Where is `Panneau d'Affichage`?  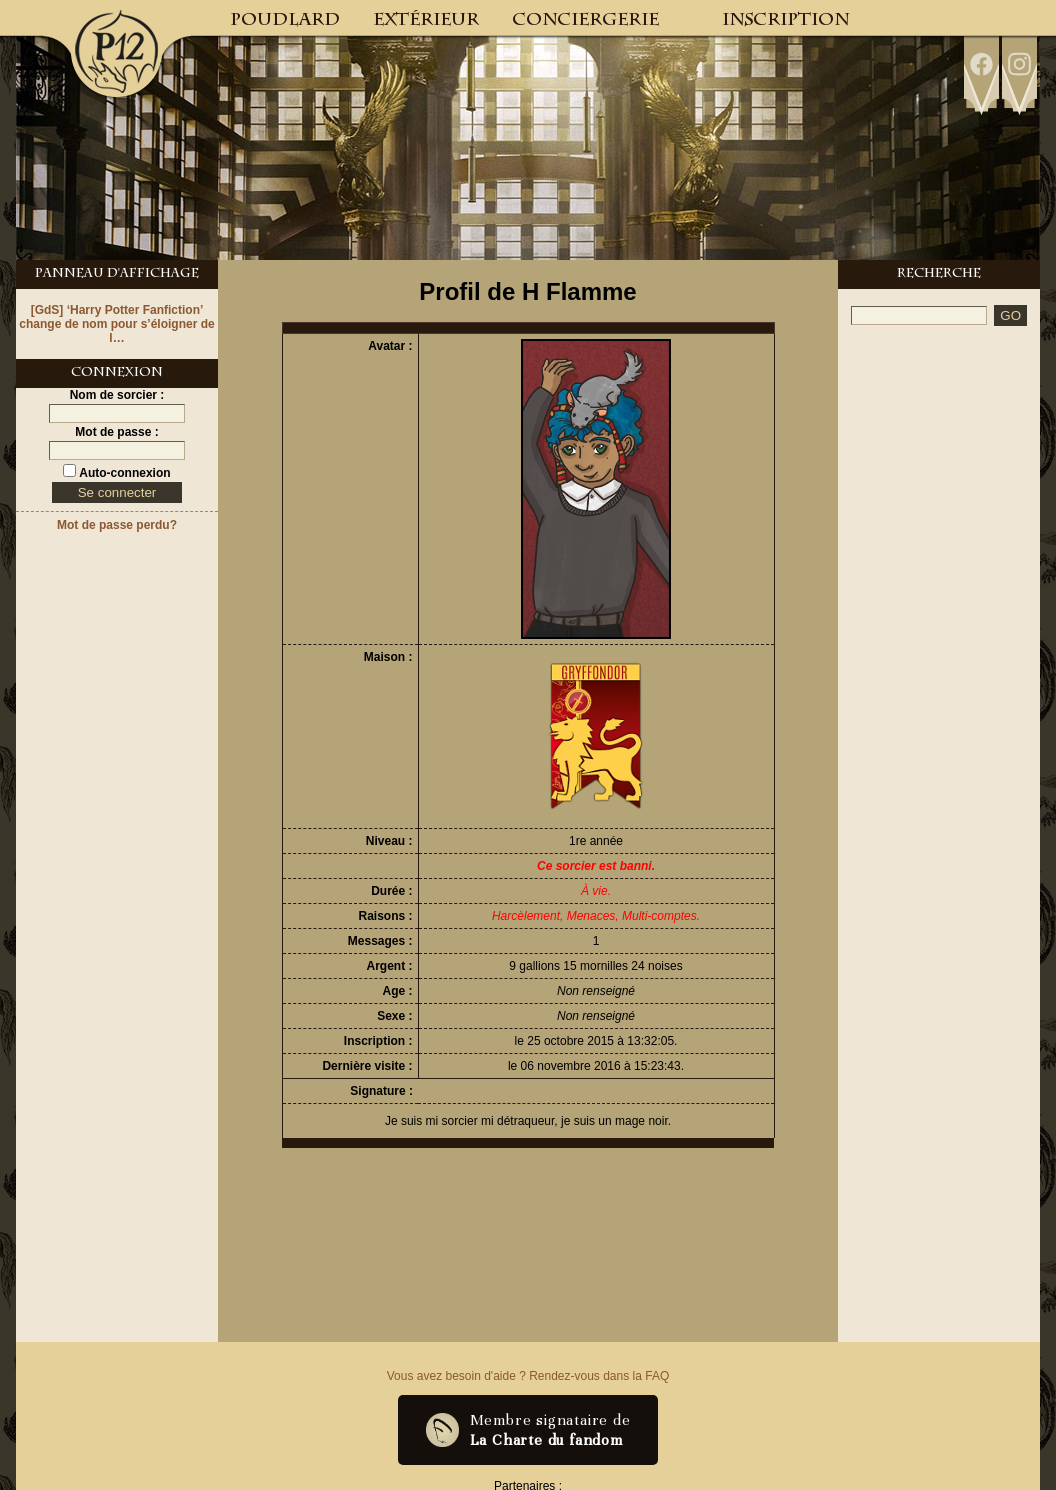 Panneau d'Affichage is located at coordinates (117, 275).